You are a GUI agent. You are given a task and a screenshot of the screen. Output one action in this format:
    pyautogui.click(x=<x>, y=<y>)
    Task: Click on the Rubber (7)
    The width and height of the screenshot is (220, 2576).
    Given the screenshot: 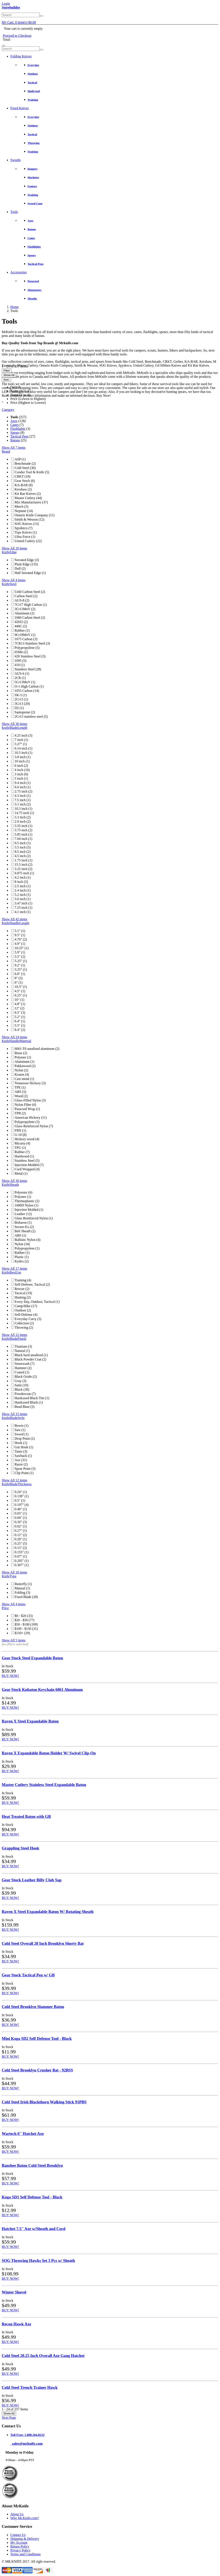 What is the action you would take?
    pyautogui.click(x=22, y=1152)
    